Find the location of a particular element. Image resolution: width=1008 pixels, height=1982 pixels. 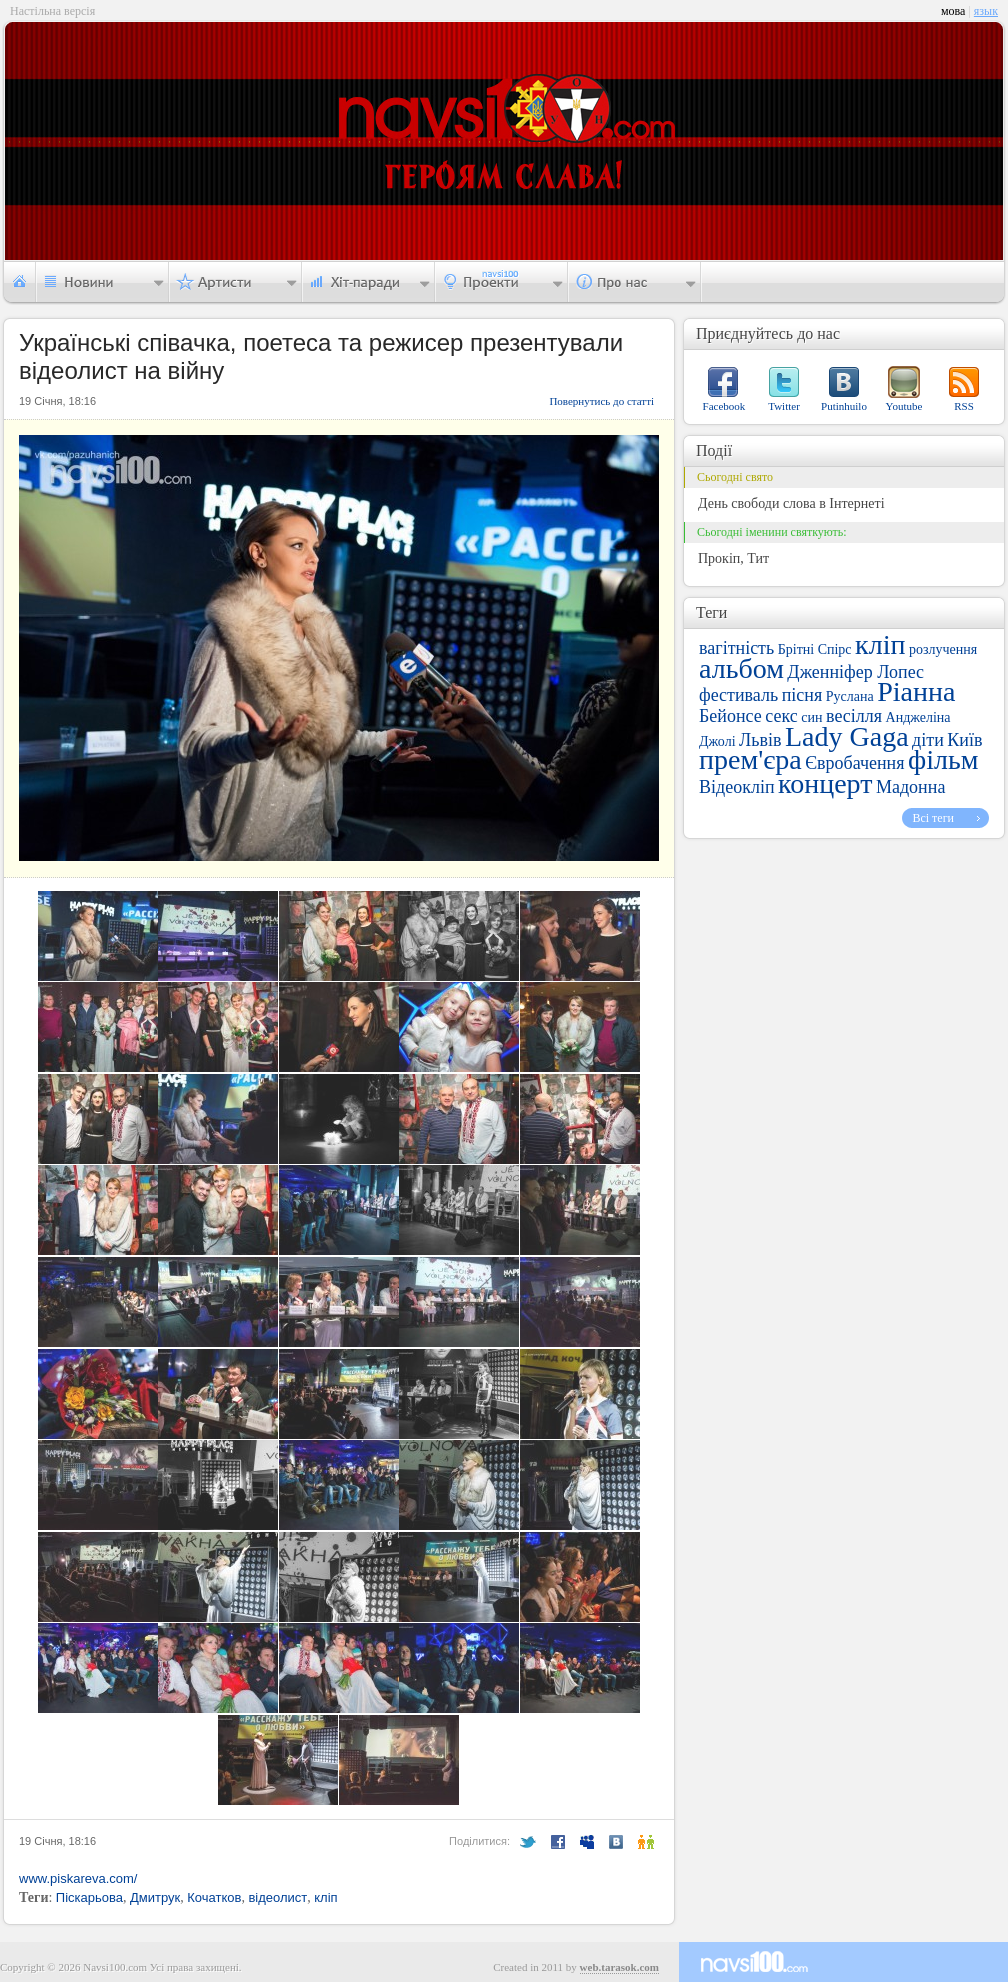

Дженніфер Лопес is located at coordinates (855, 672).